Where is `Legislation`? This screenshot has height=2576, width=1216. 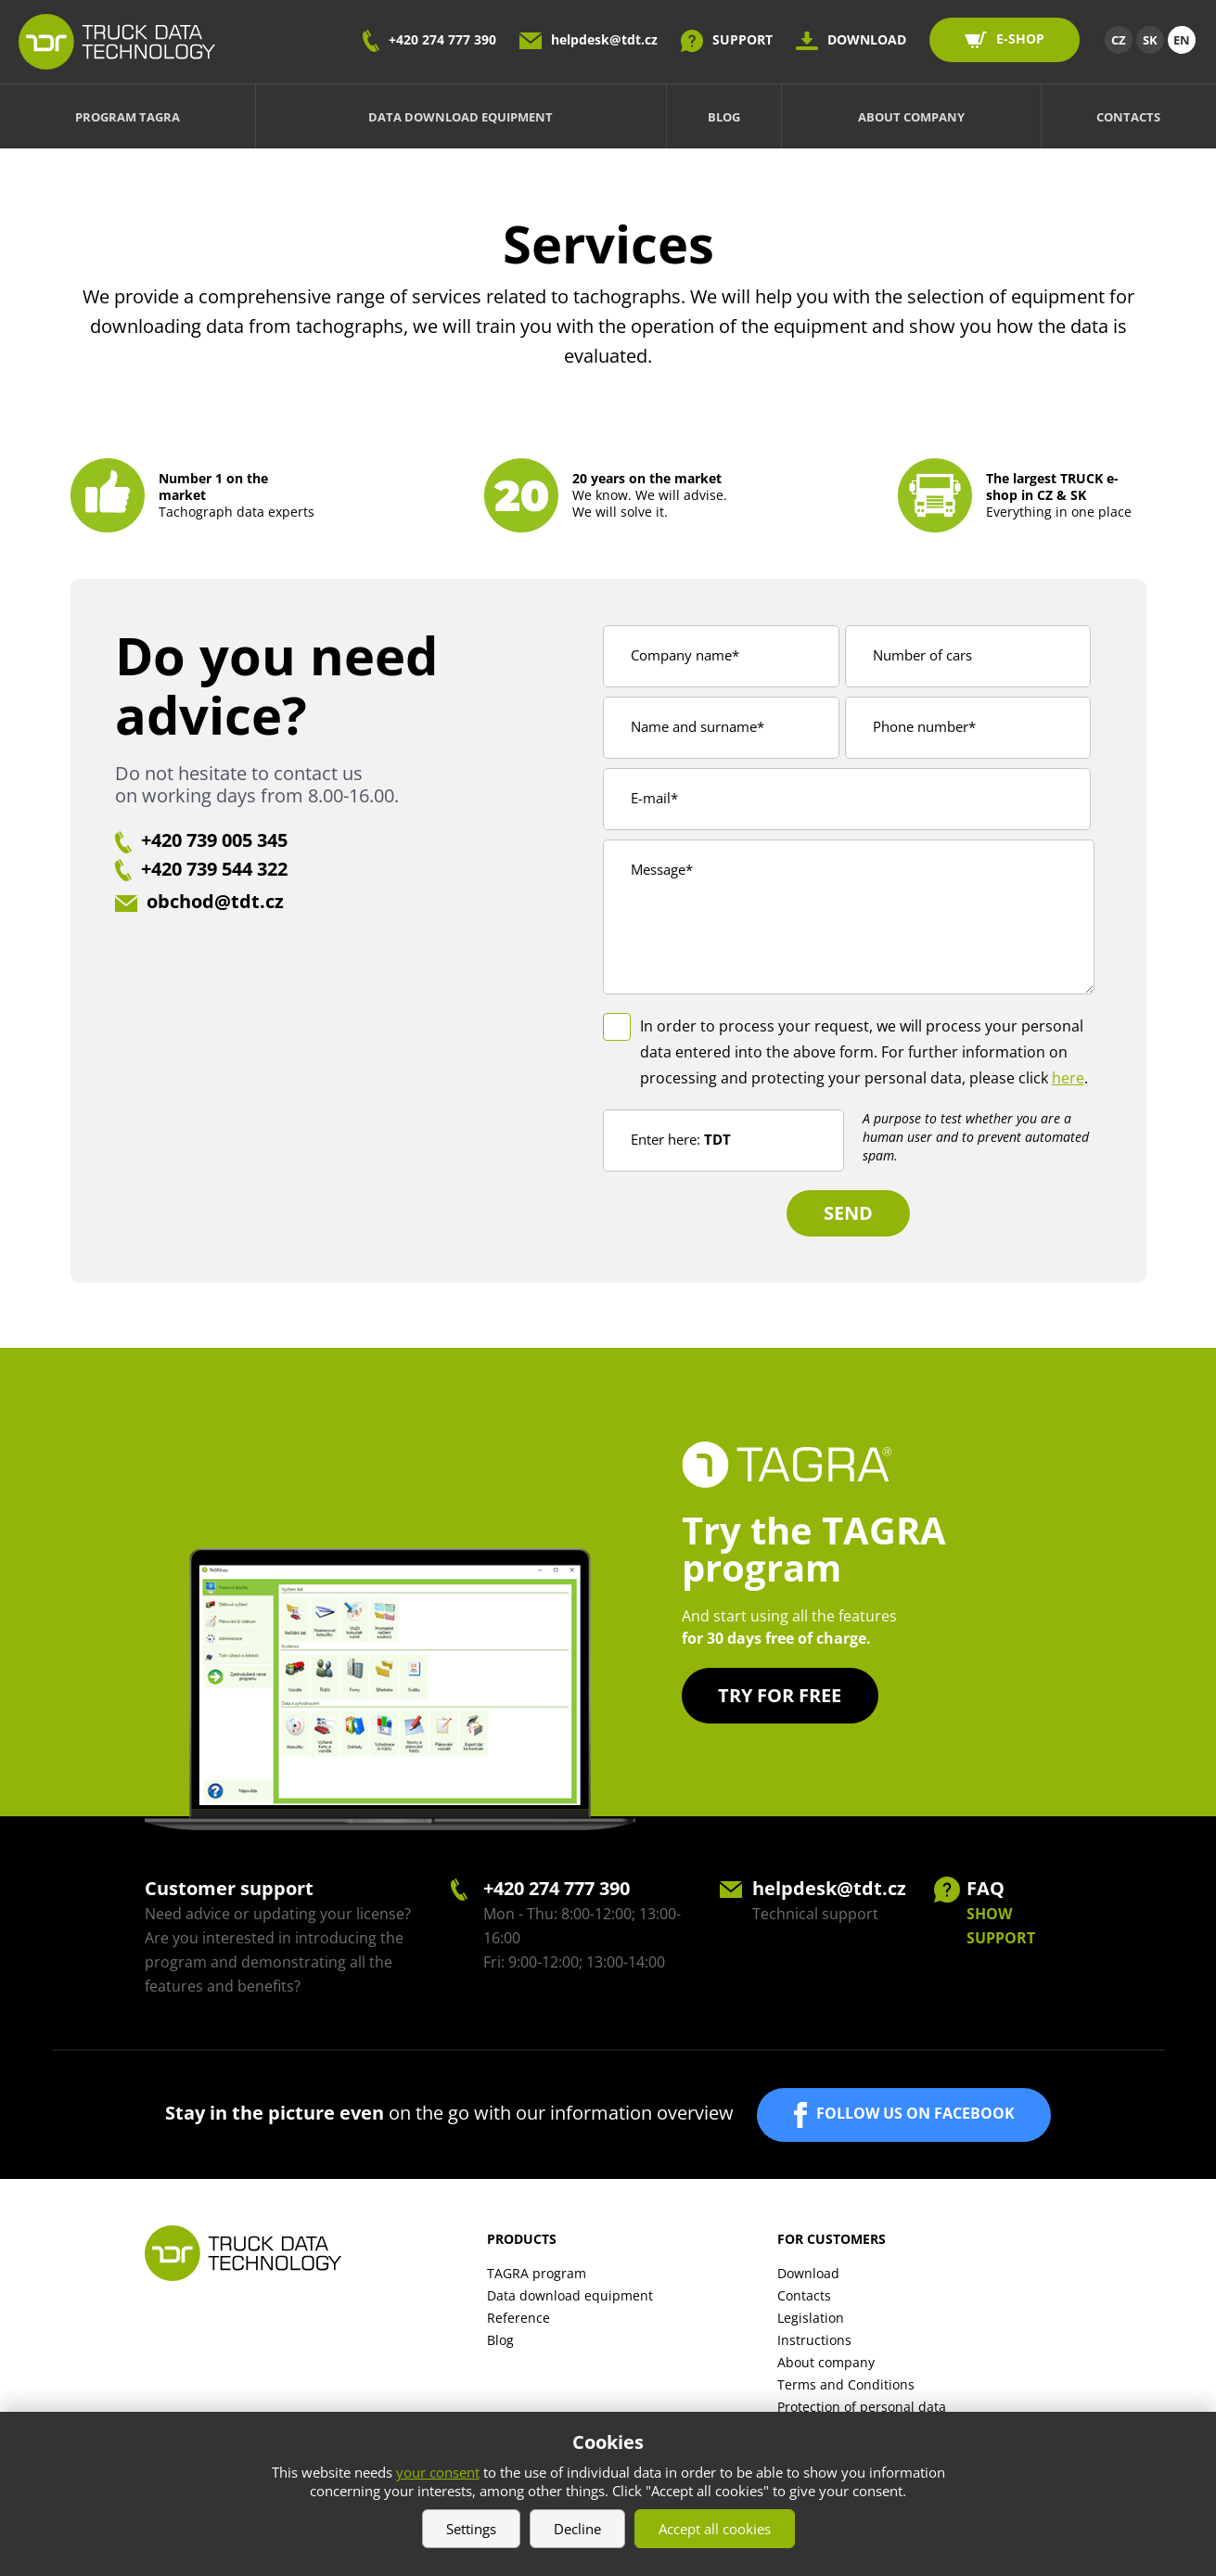 Legislation is located at coordinates (810, 2317).